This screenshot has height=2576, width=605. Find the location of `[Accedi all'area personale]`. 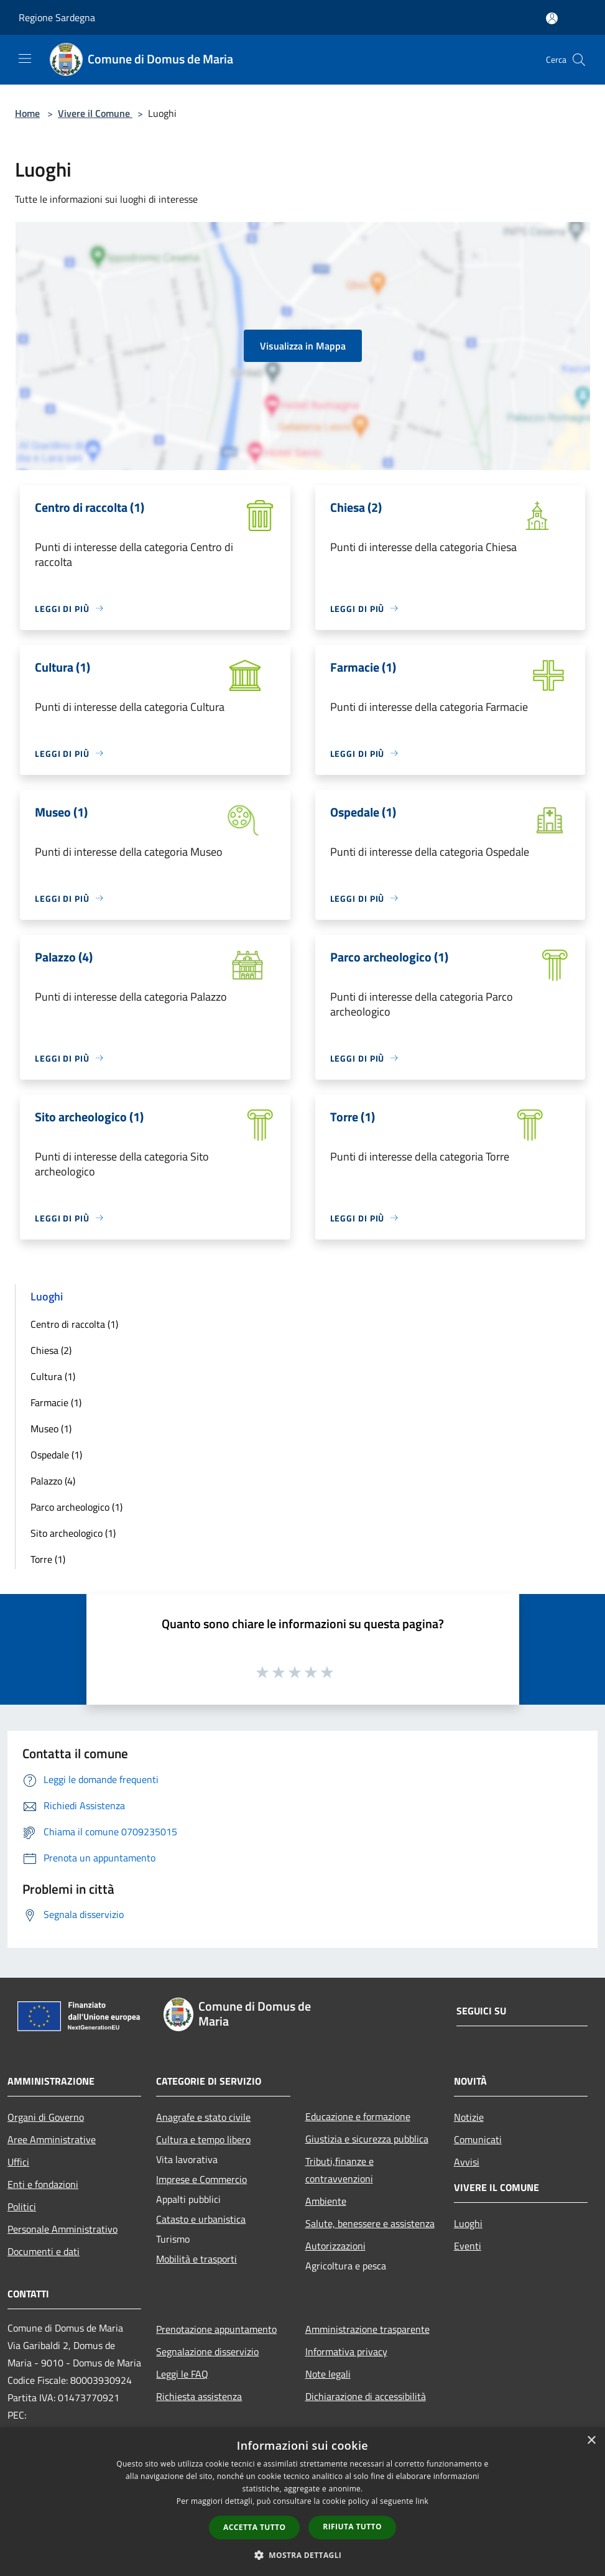

[Accedi all'area personale] is located at coordinates (552, 18).